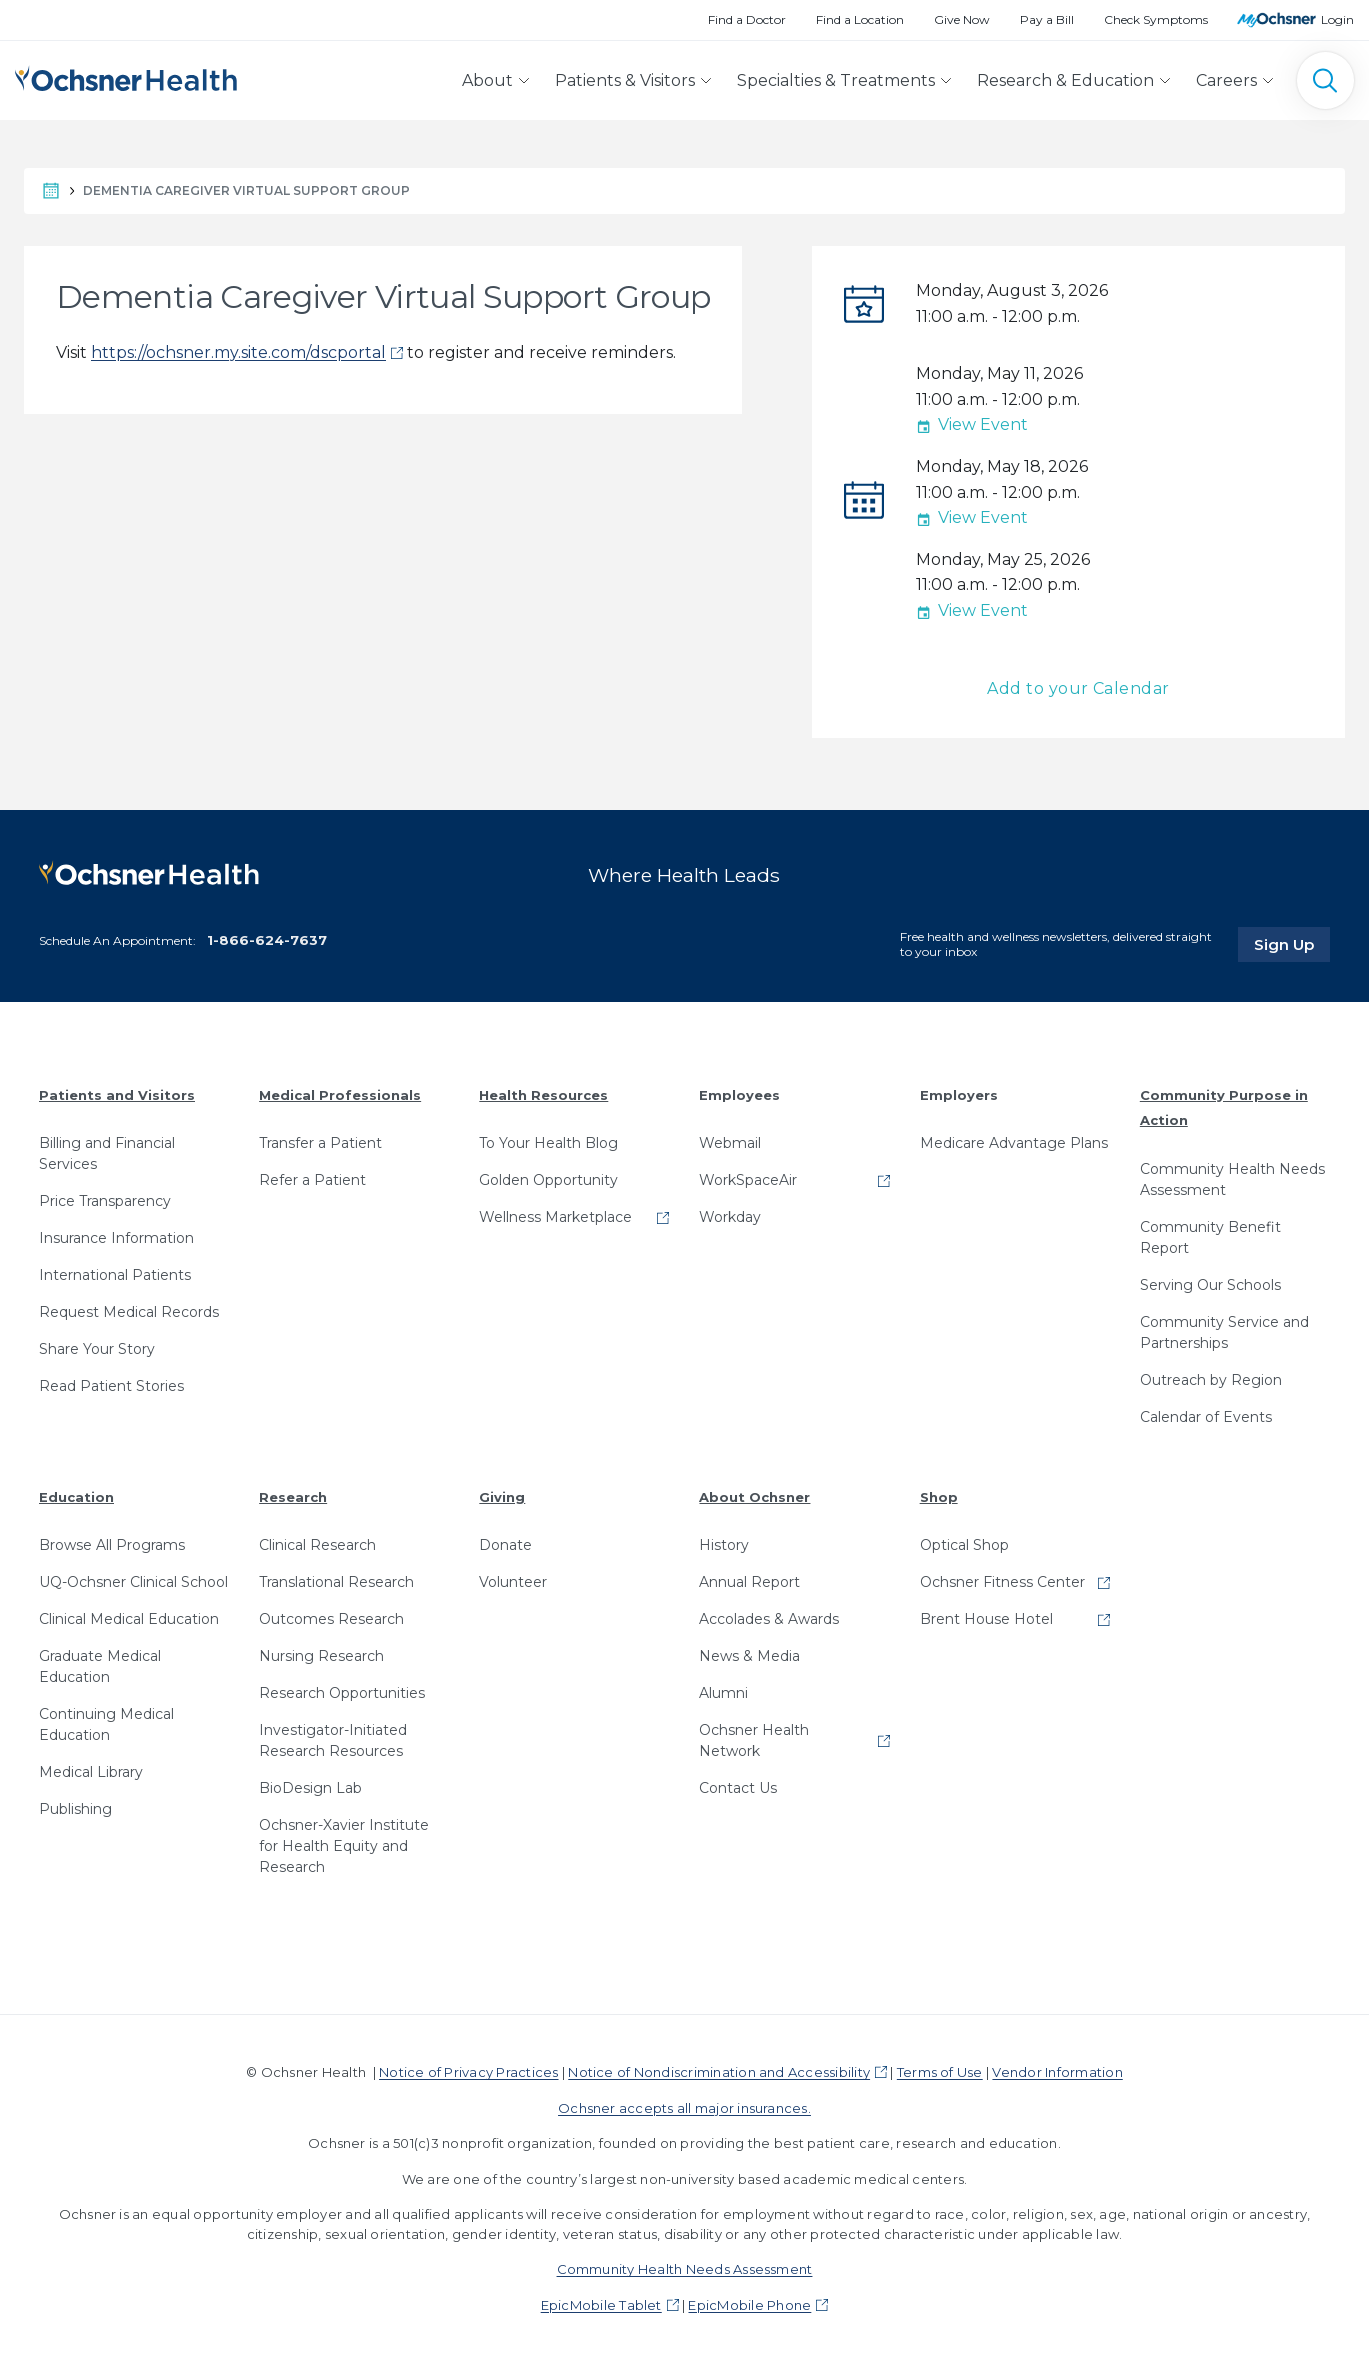 The width and height of the screenshot is (1369, 2363). Describe the element at coordinates (1078, 688) in the screenshot. I see `Add to your Calendar [button]` at that location.